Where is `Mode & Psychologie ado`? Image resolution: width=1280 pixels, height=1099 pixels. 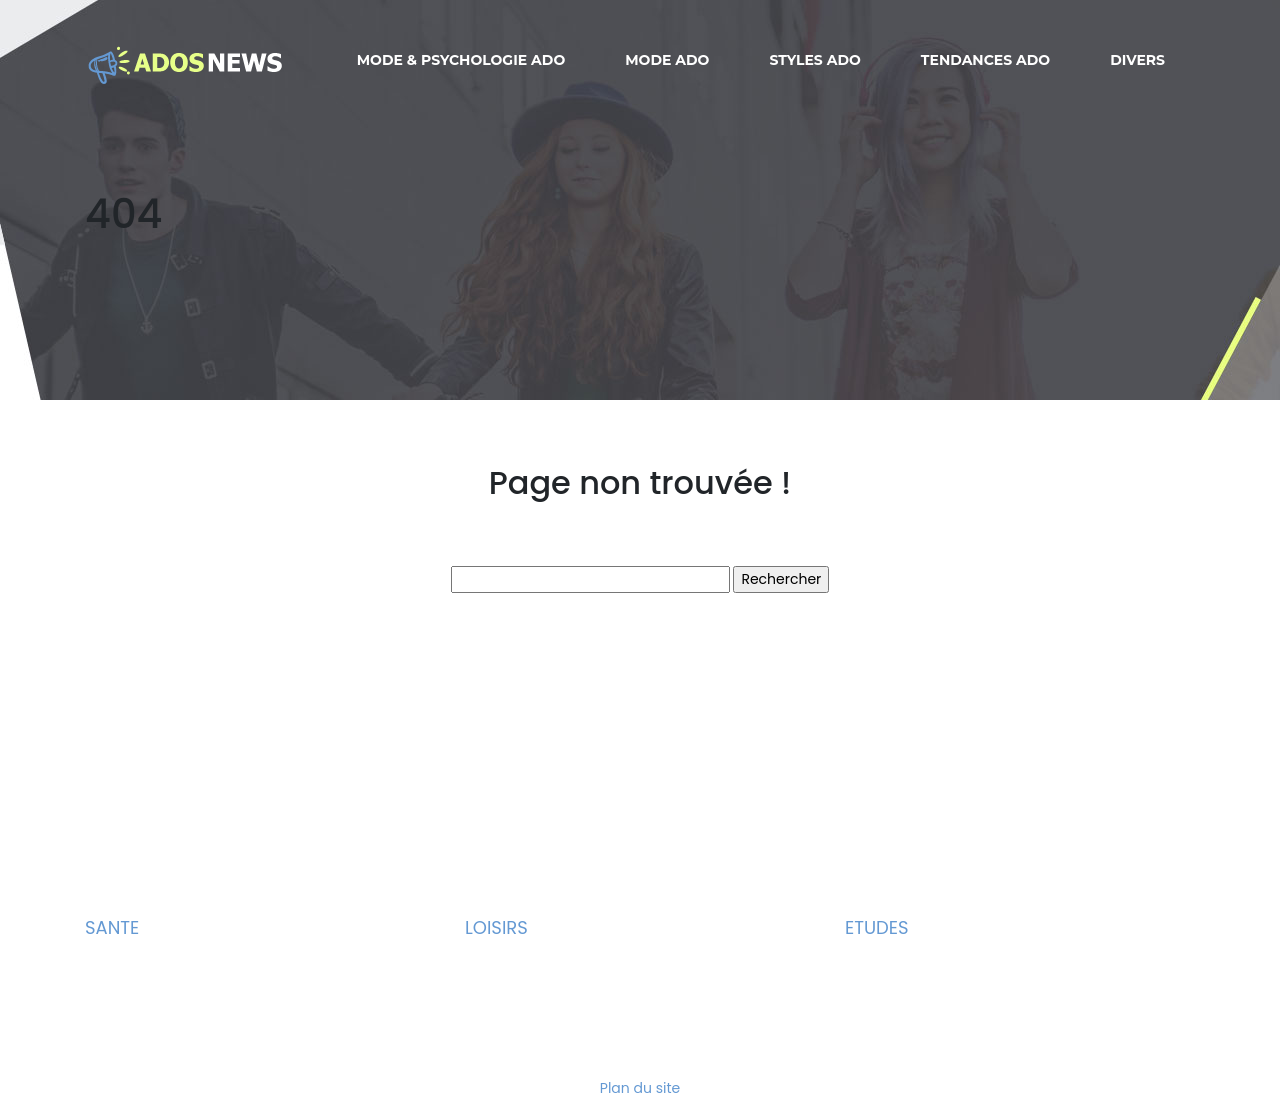
Mode & Psychologie ado is located at coordinates (461, 60).